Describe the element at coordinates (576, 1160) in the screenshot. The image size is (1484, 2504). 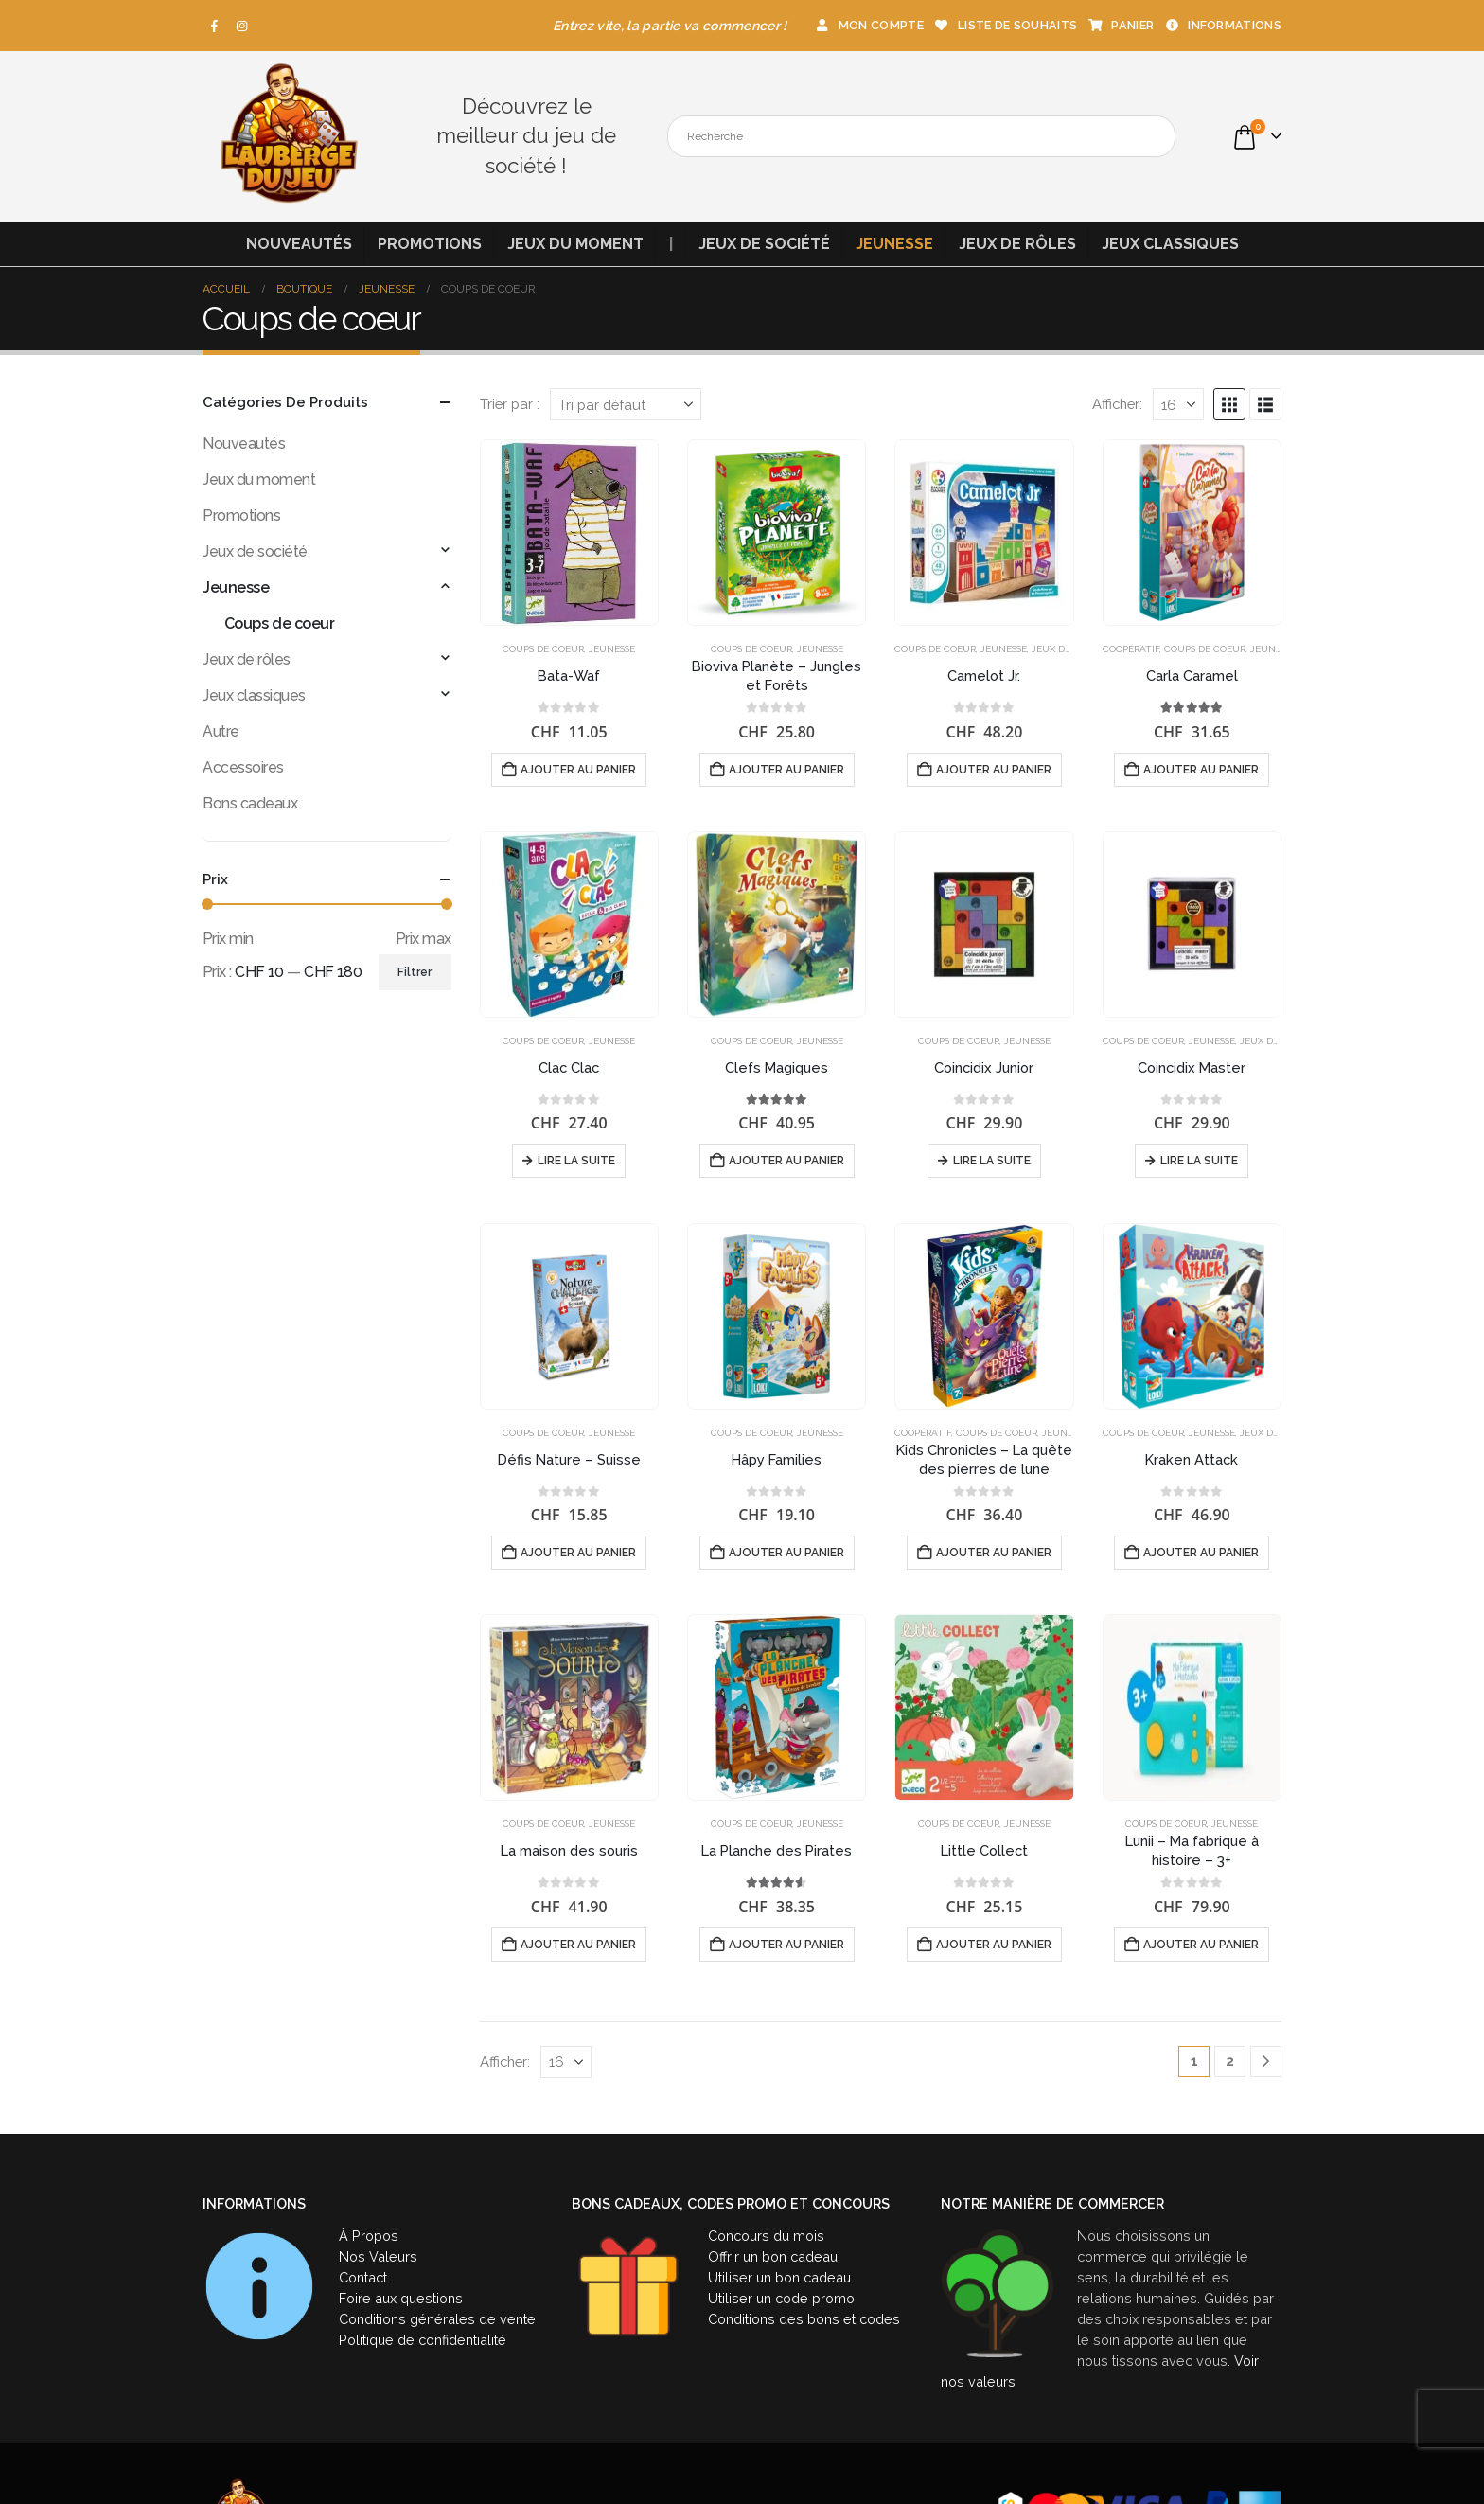
I see `Lire la suite [En savoir plus sur “Clac Clac”]` at that location.